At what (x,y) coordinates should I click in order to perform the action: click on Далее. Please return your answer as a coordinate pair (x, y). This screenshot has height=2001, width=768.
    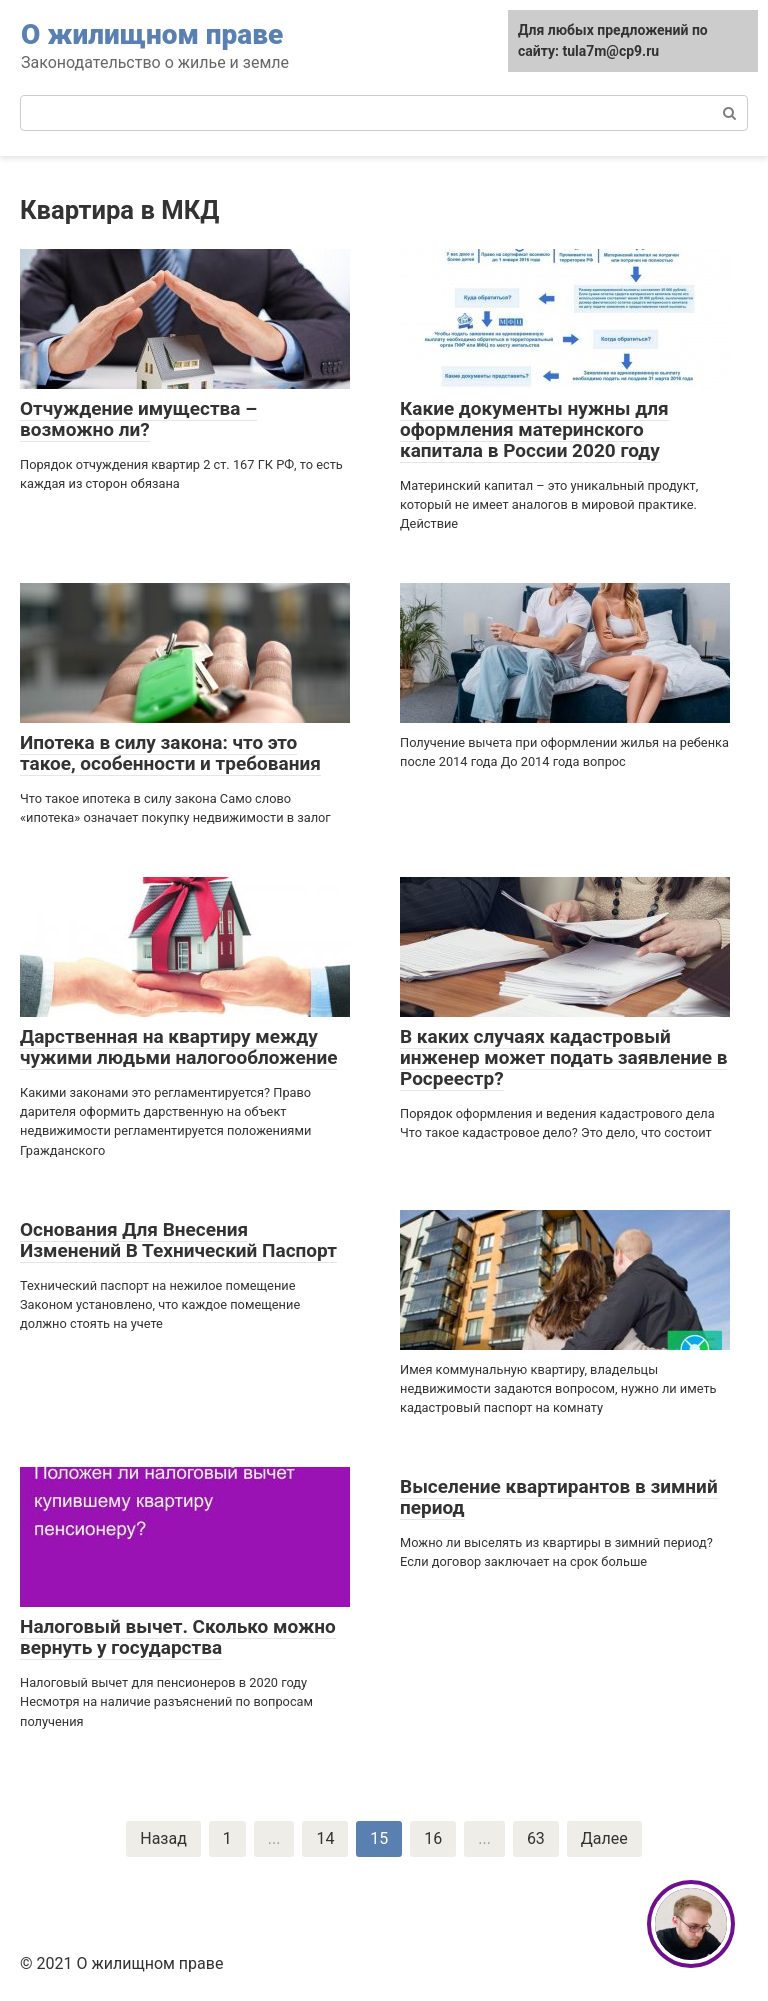
    Looking at the image, I should click on (604, 1838).